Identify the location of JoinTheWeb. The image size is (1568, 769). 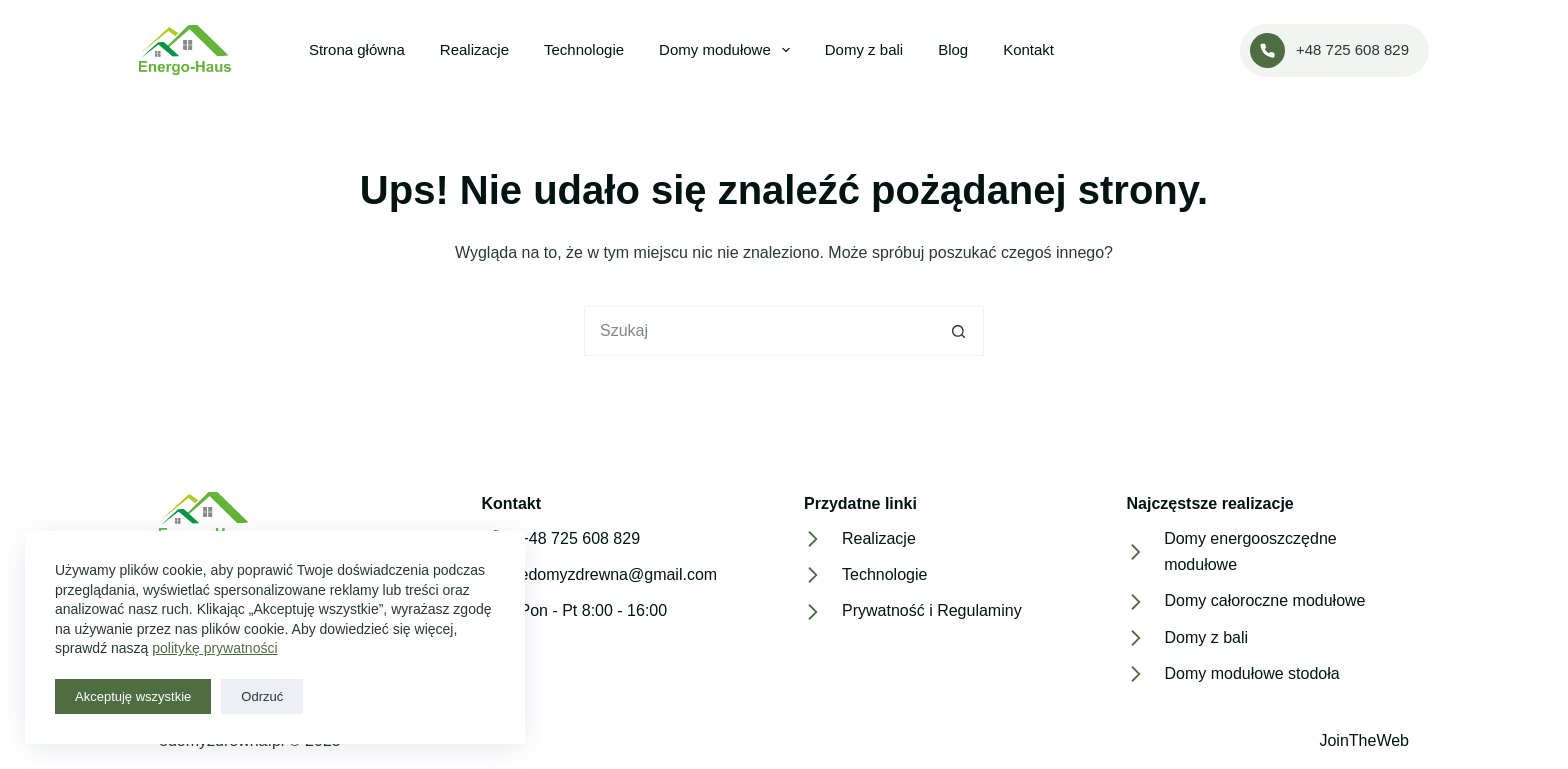
(1364, 740).